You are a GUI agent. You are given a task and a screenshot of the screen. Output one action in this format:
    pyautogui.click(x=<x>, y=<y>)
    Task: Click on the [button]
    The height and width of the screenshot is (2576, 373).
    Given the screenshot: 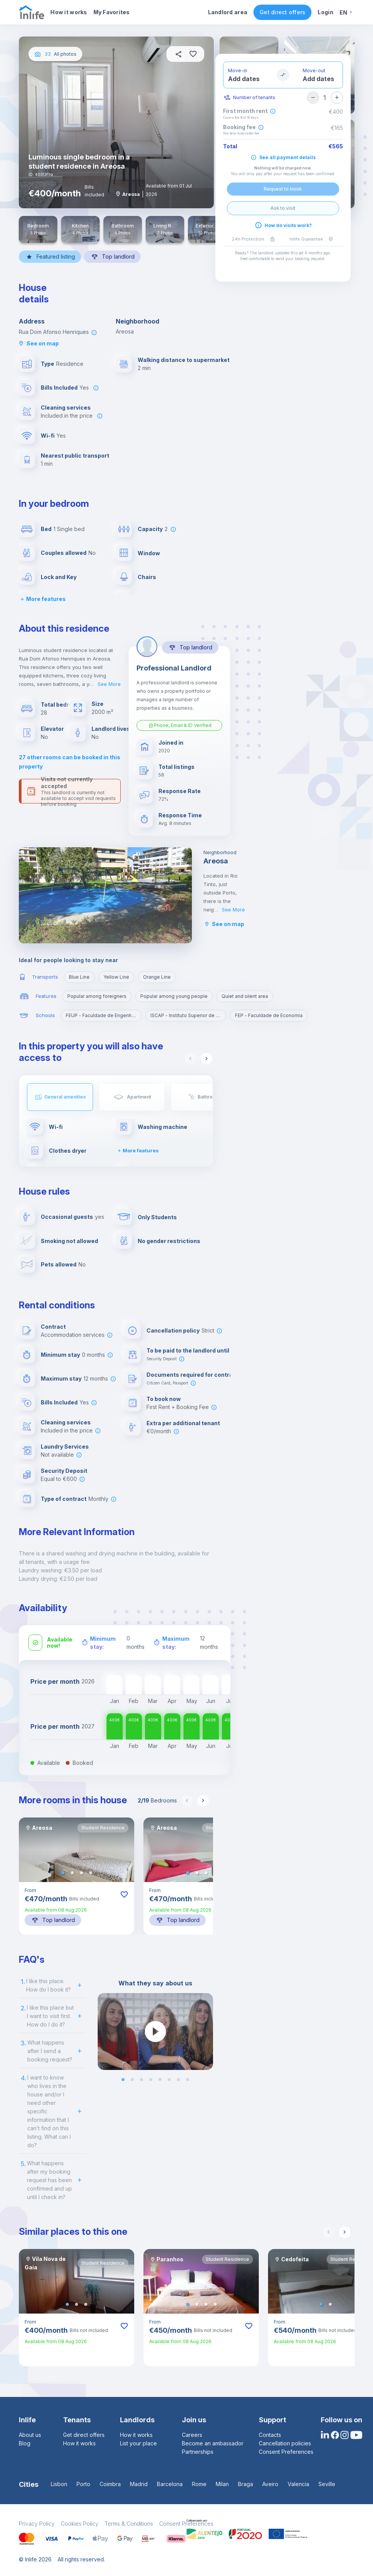 What is the action you would take?
    pyautogui.click(x=63, y=1872)
    